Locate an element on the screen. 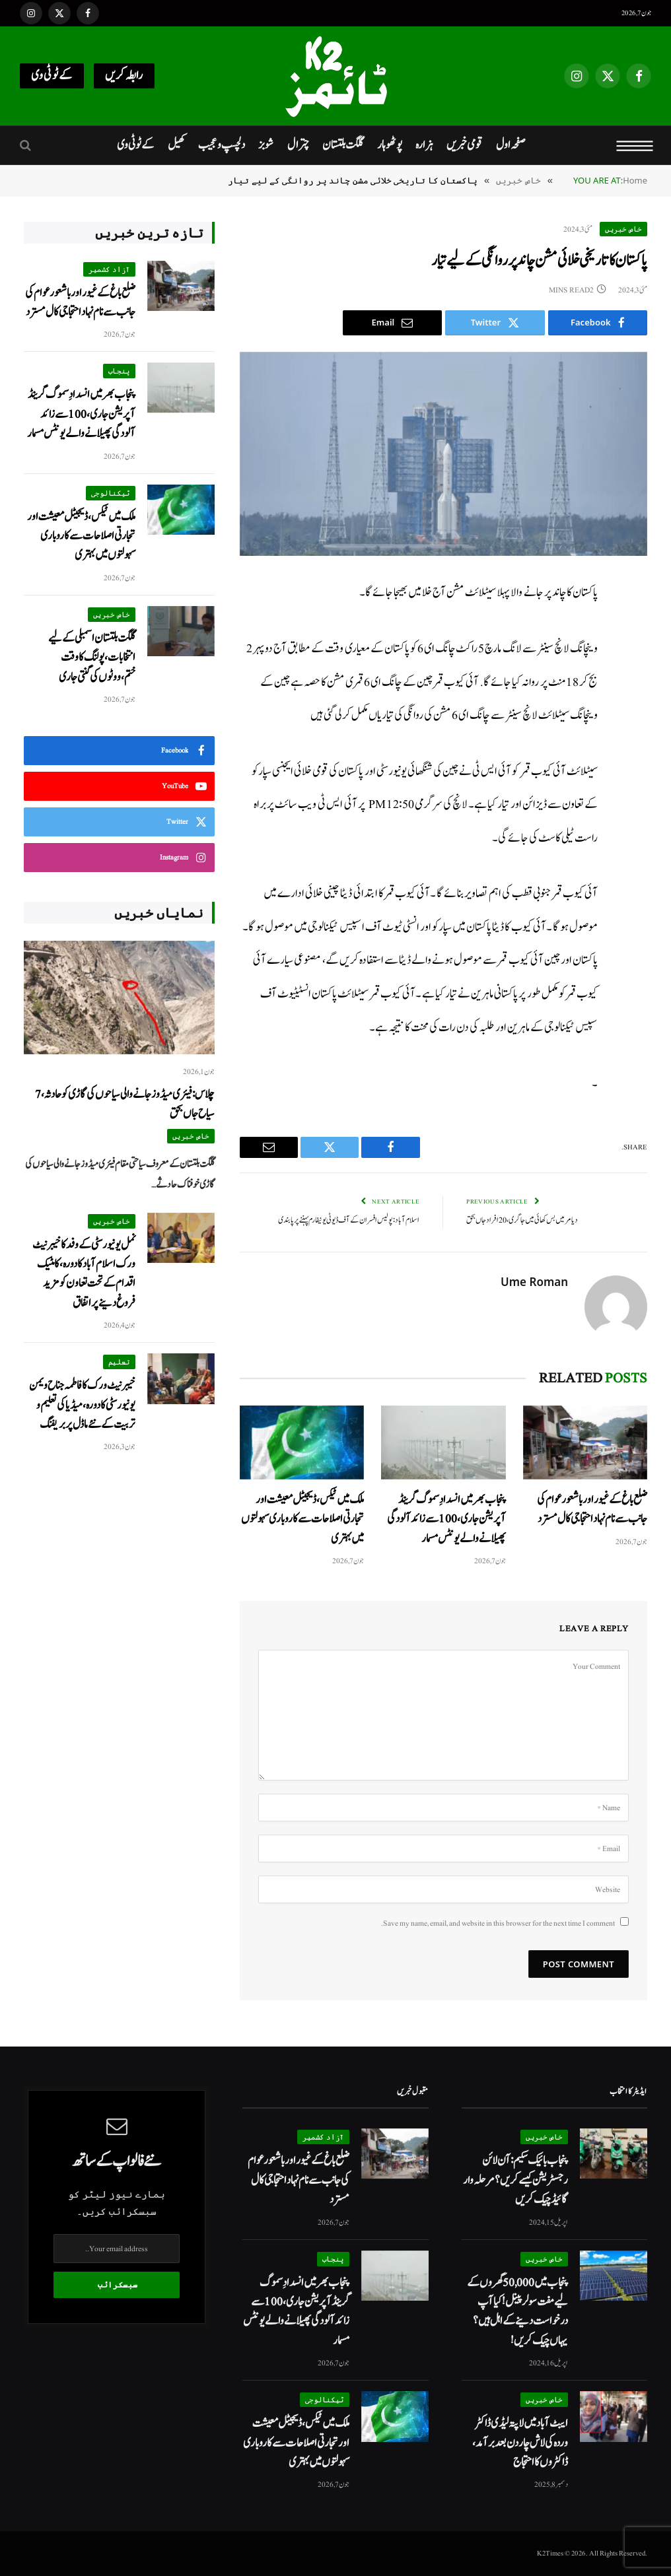 This screenshot has width=671, height=2576. کےٹو ٹی وی is located at coordinates (52, 75).